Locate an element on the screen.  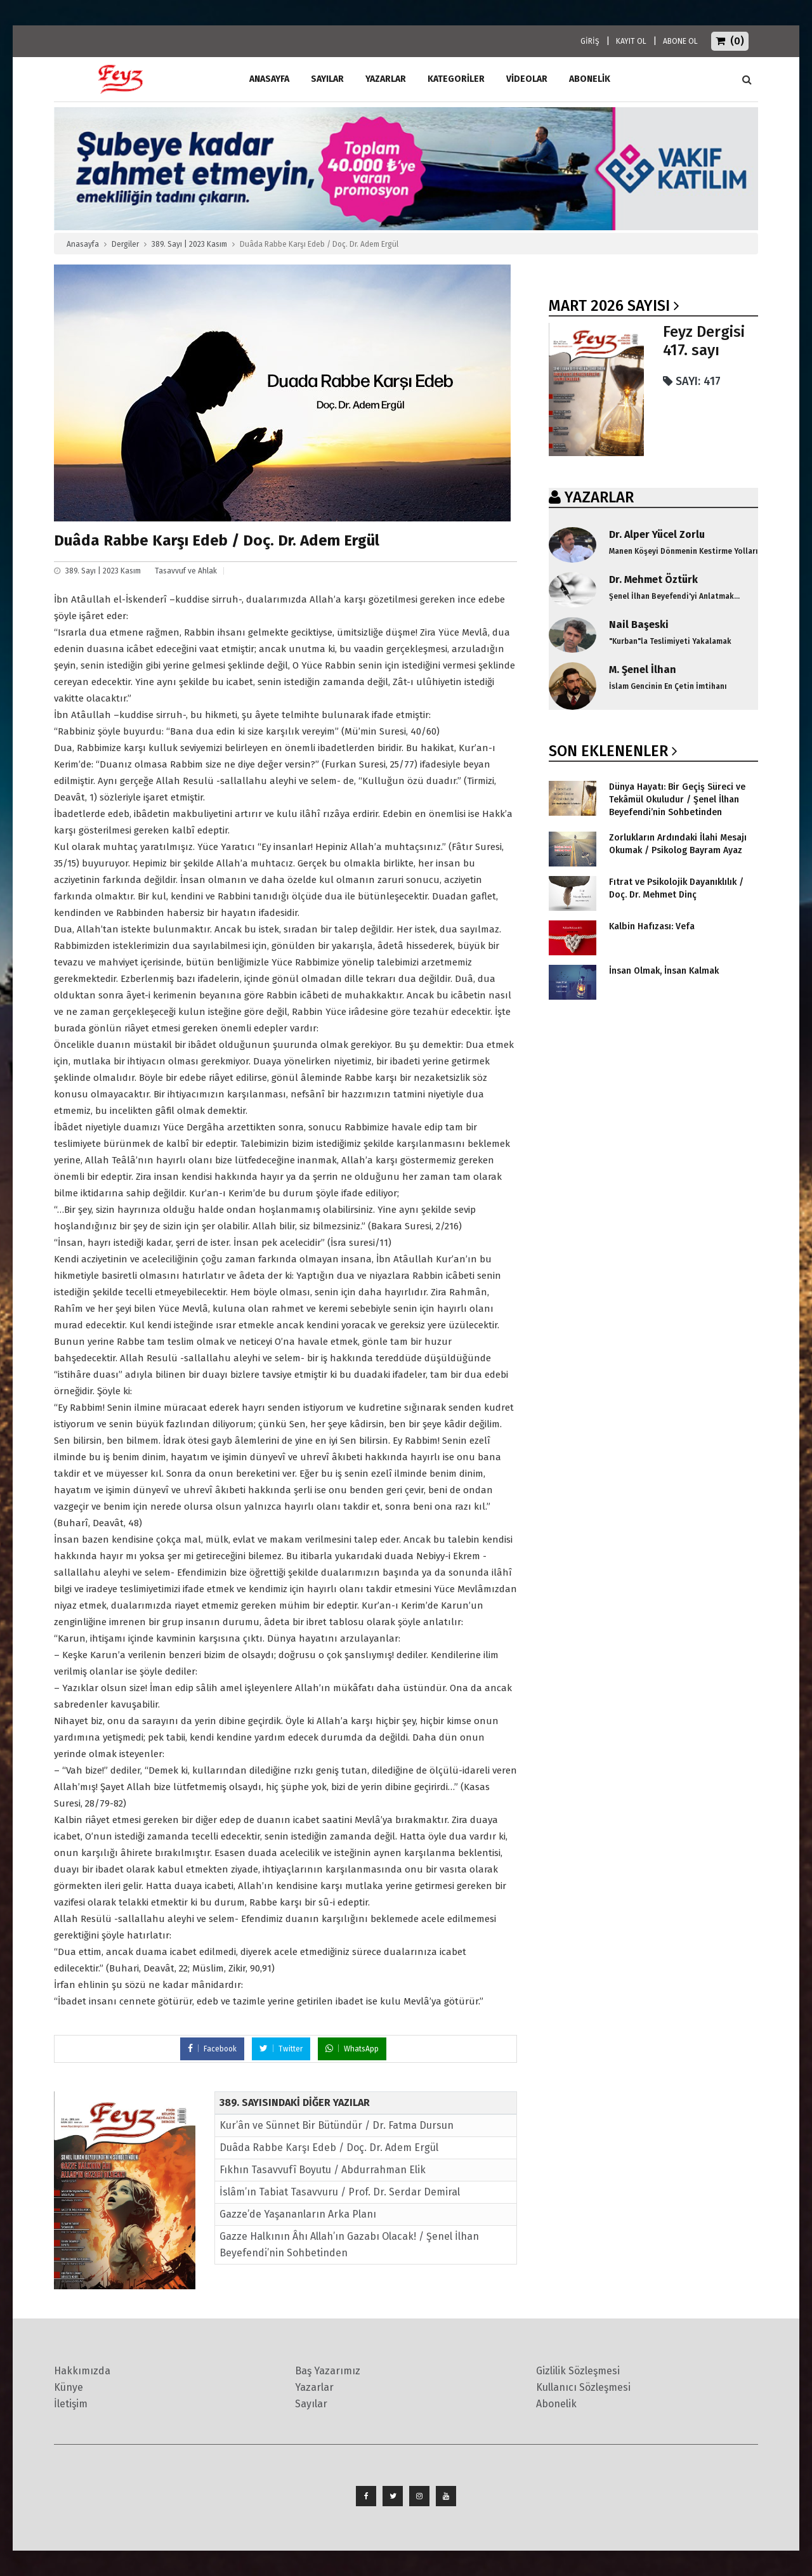
Dergiler is located at coordinates (125, 244).